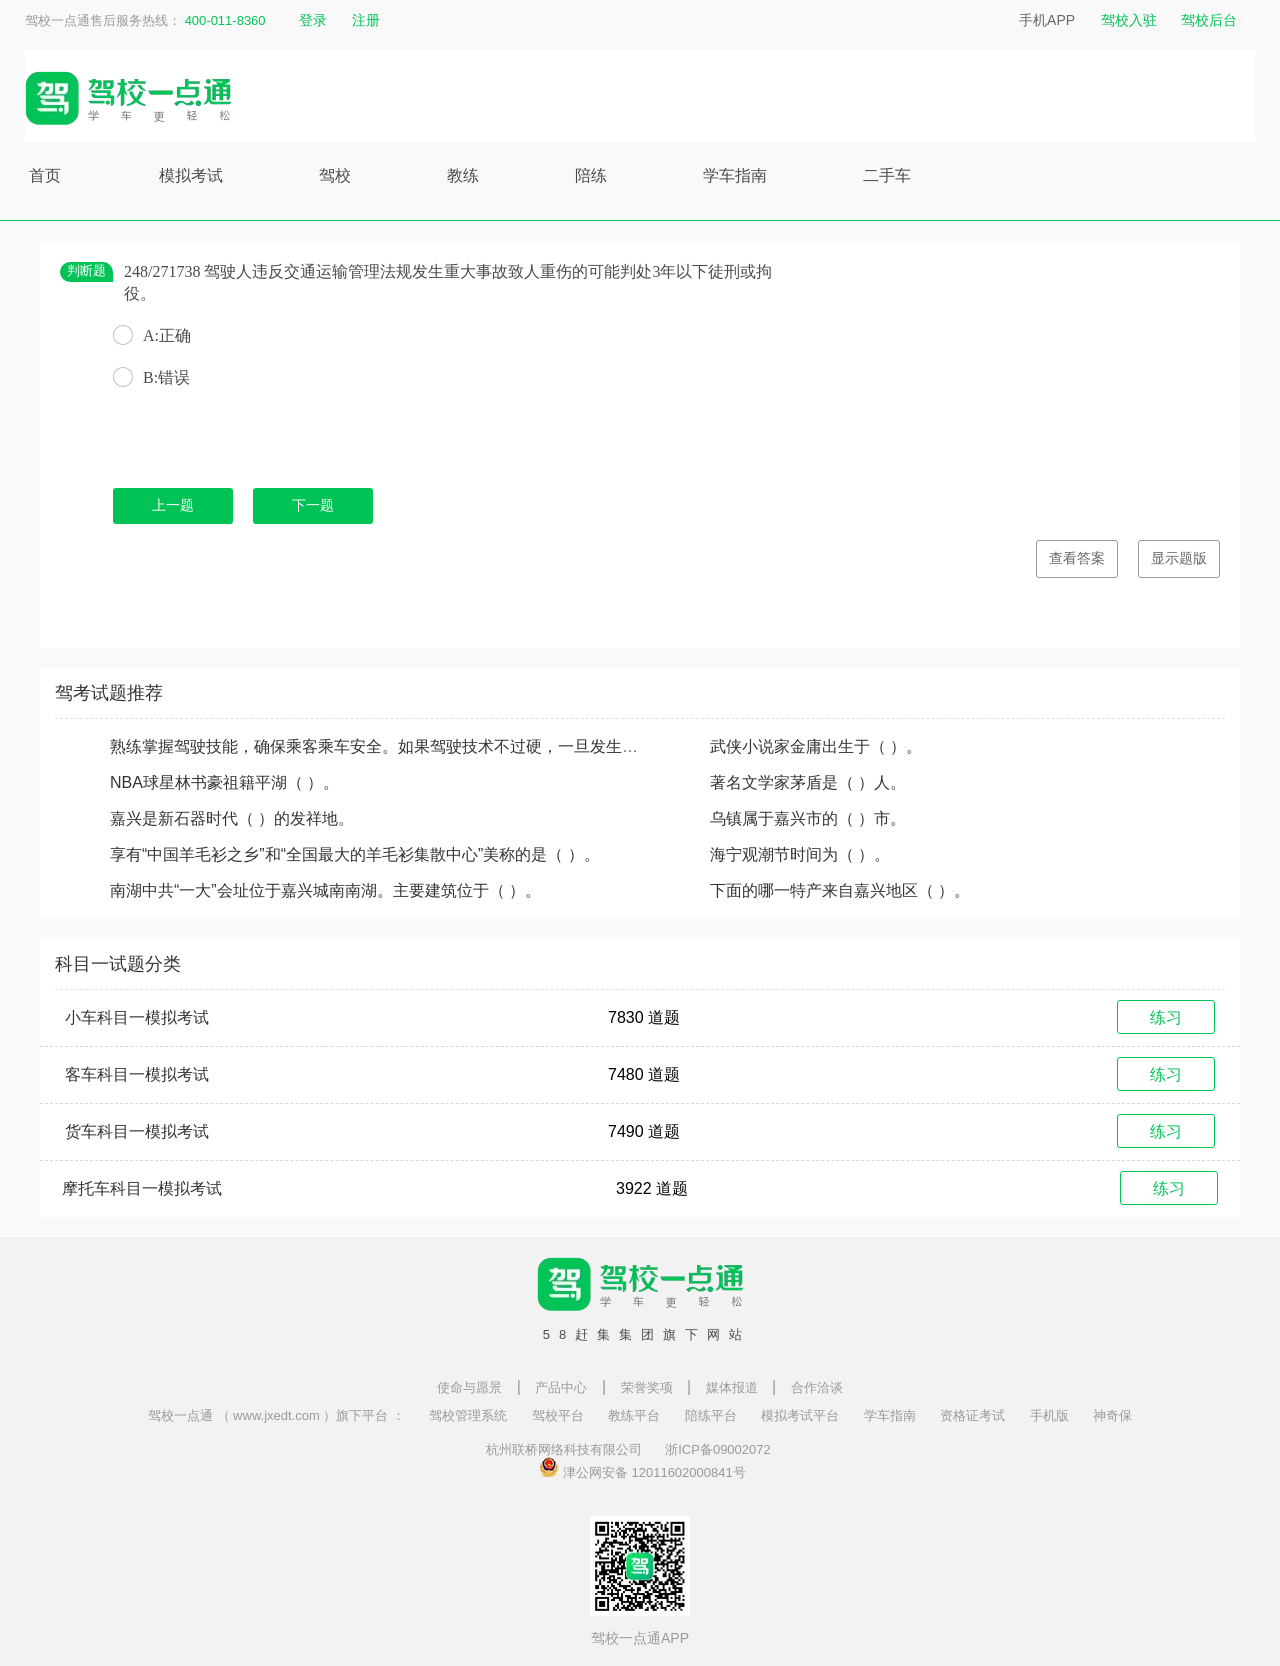 This screenshot has height=1666, width=1280. Describe the element at coordinates (561, 1387) in the screenshot. I see `产品中心` at that location.